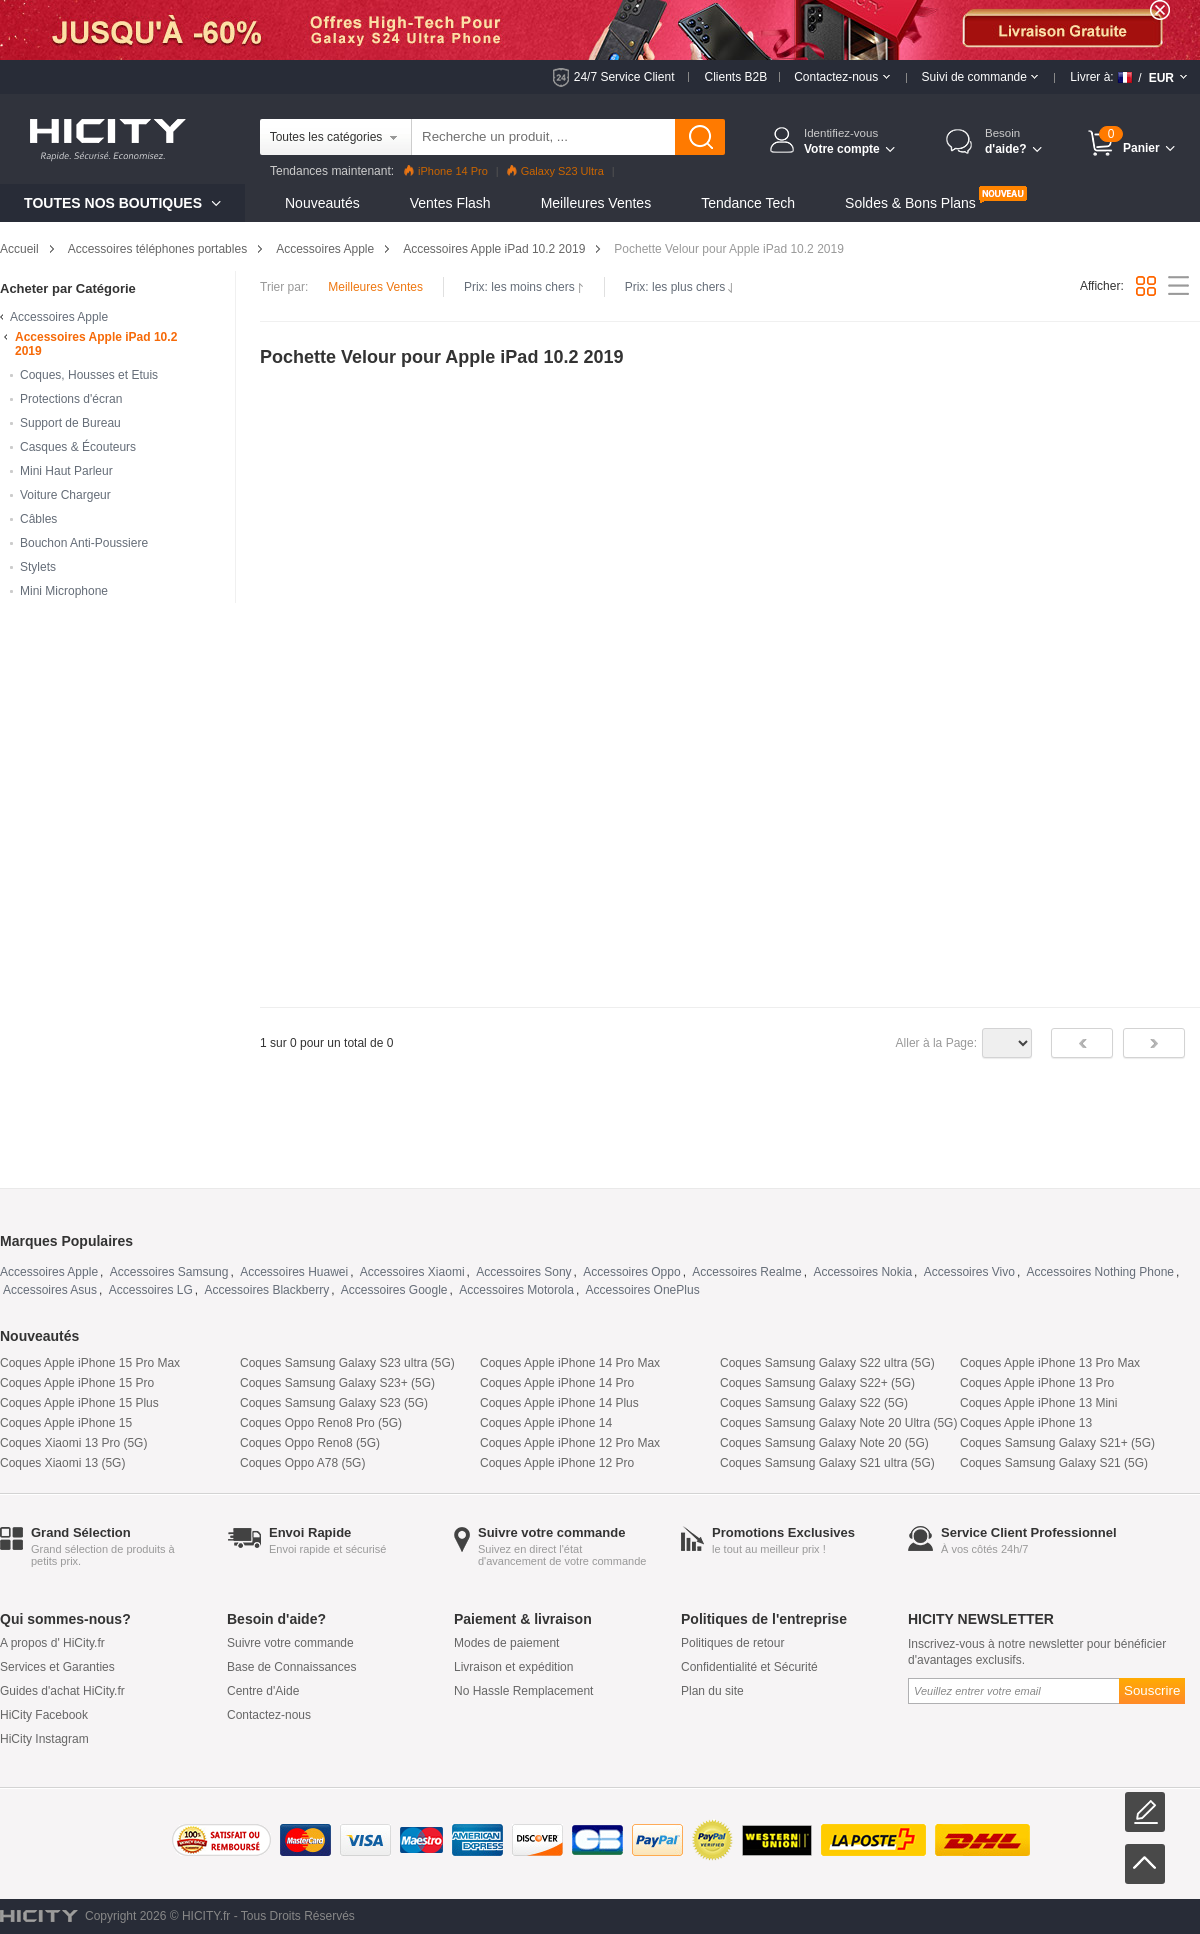 The image size is (1200, 1934). I want to click on Accessoires Samsung, so click(169, 1272).